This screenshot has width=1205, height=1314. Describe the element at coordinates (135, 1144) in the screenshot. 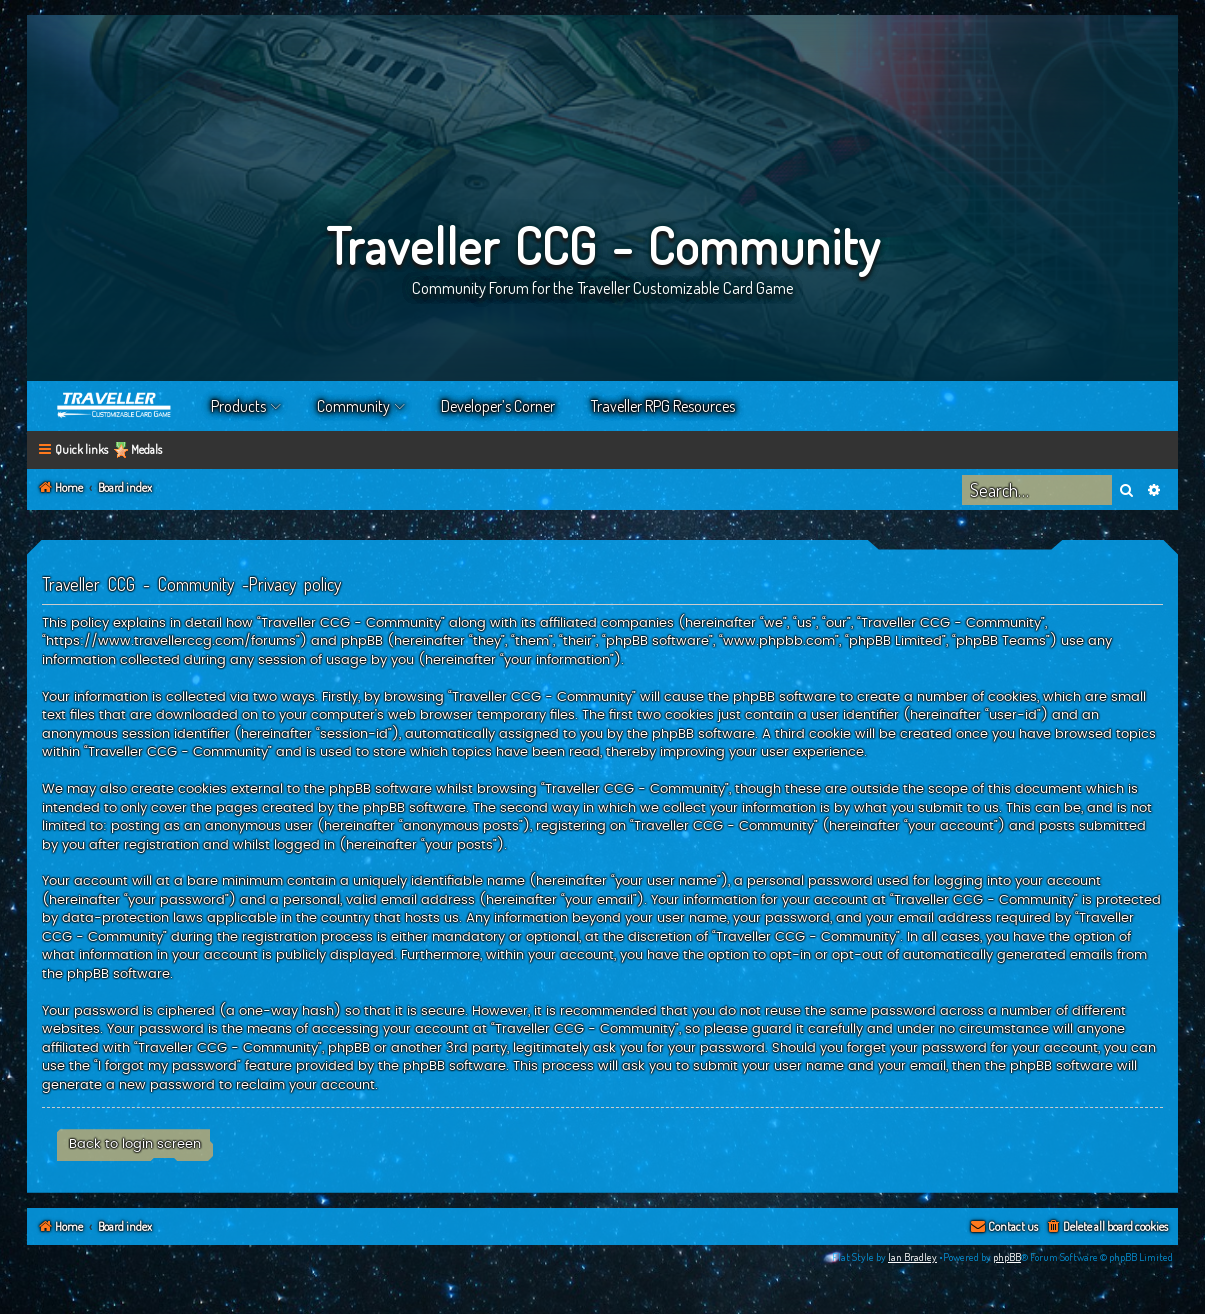

I see `Back to login screen` at that location.